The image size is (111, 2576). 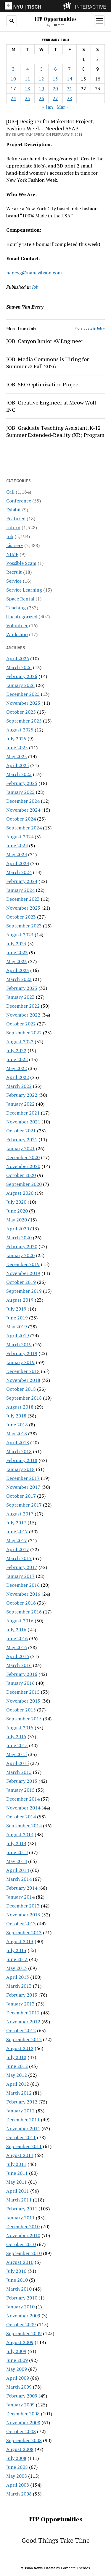 What do you see at coordinates (27, 98) in the screenshot?
I see `25 [Posts published on February 25, 2014]` at bounding box center [27, 98].